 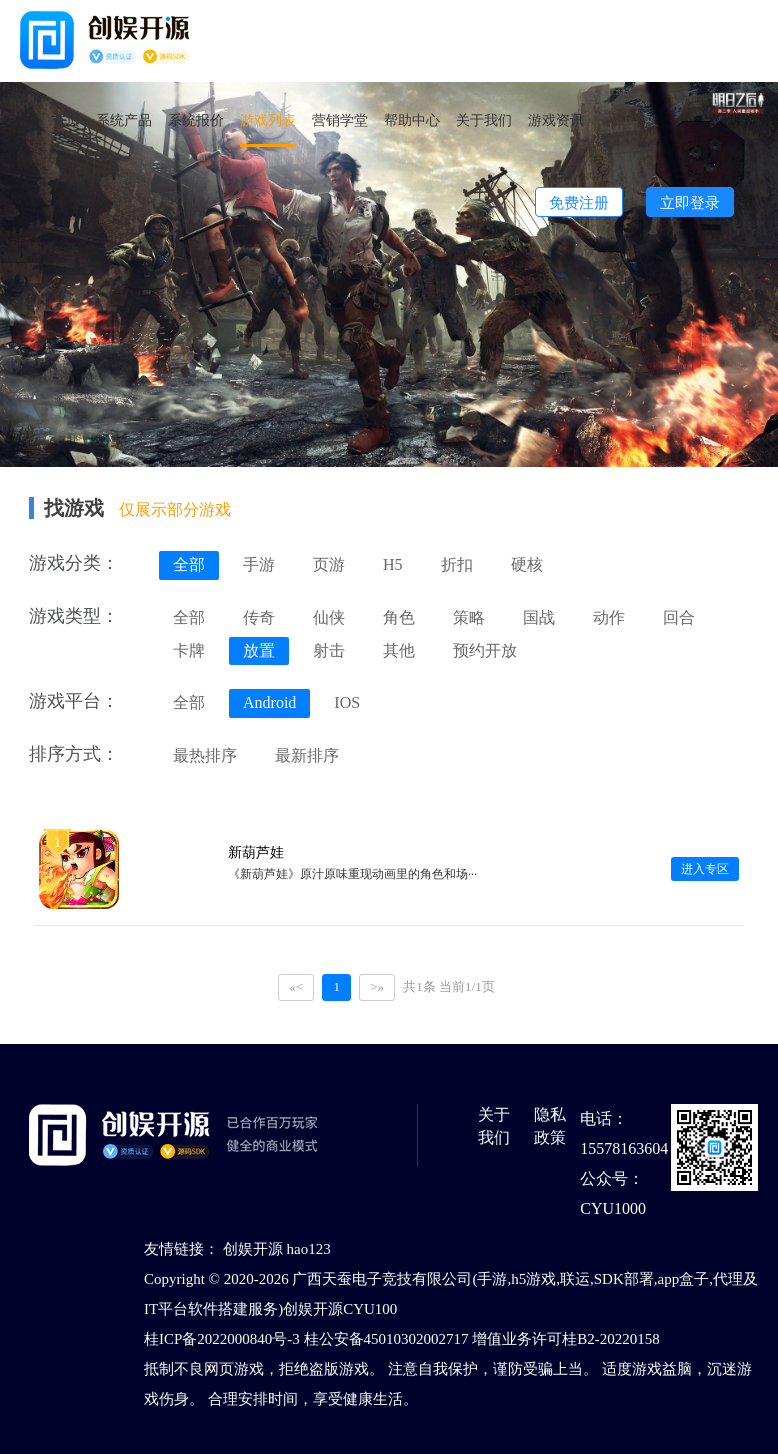 What do you see at coordinates (66, 120) in the screenshot?
I see `首页` at bounding box center [66, 120].